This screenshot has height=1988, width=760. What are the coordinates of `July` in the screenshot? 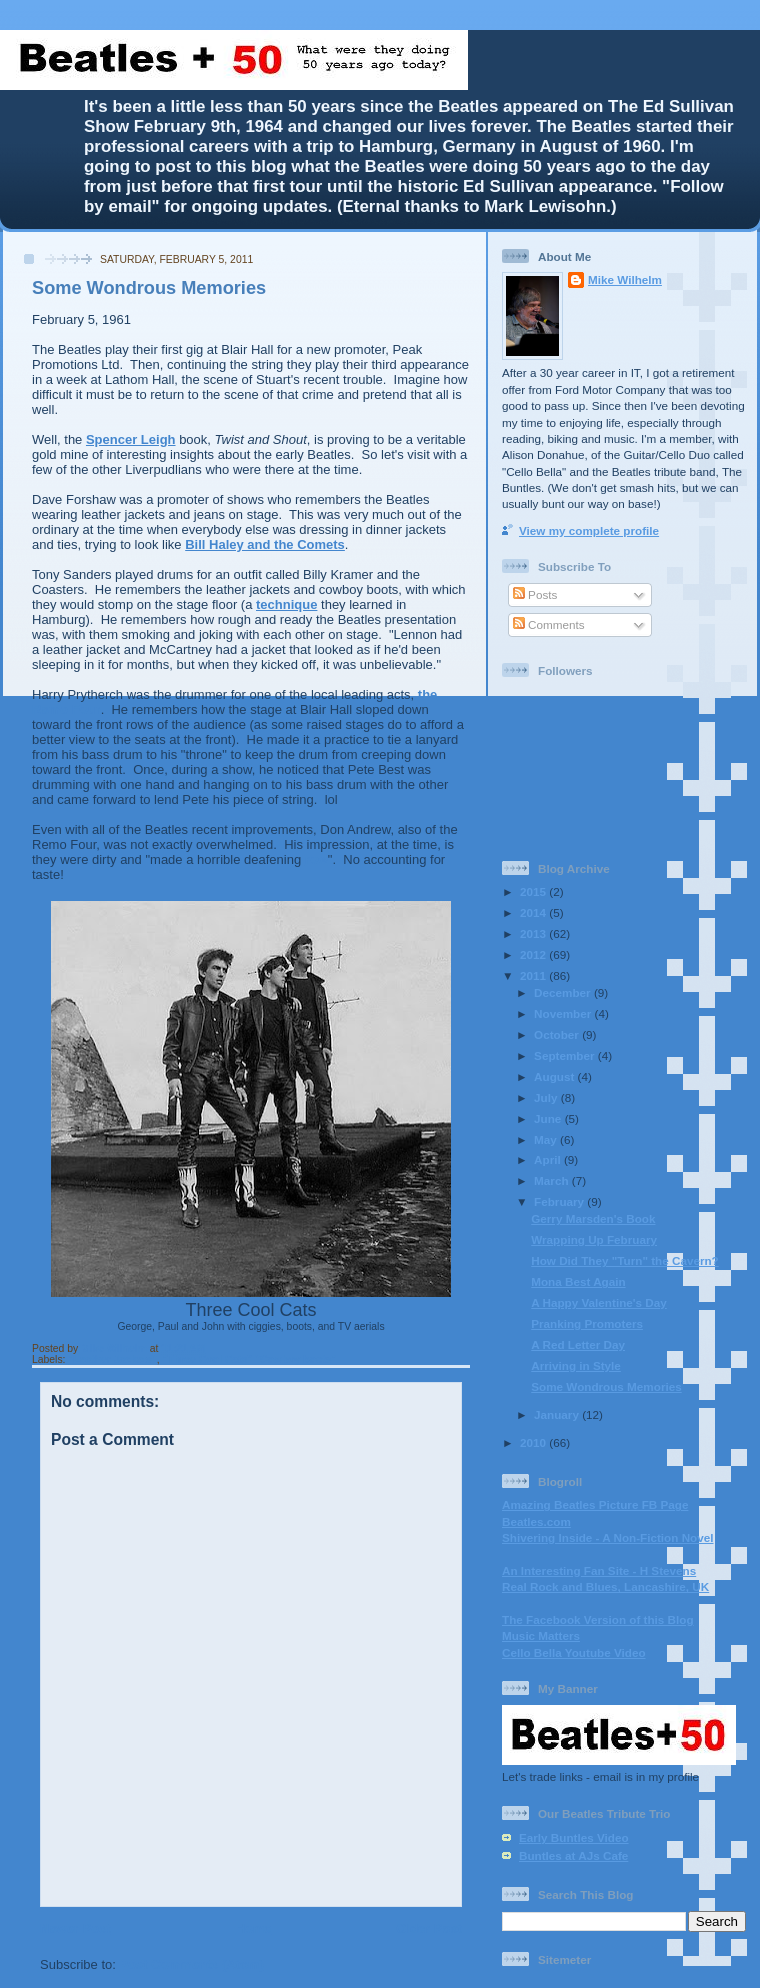 It's located at (547, 1097).